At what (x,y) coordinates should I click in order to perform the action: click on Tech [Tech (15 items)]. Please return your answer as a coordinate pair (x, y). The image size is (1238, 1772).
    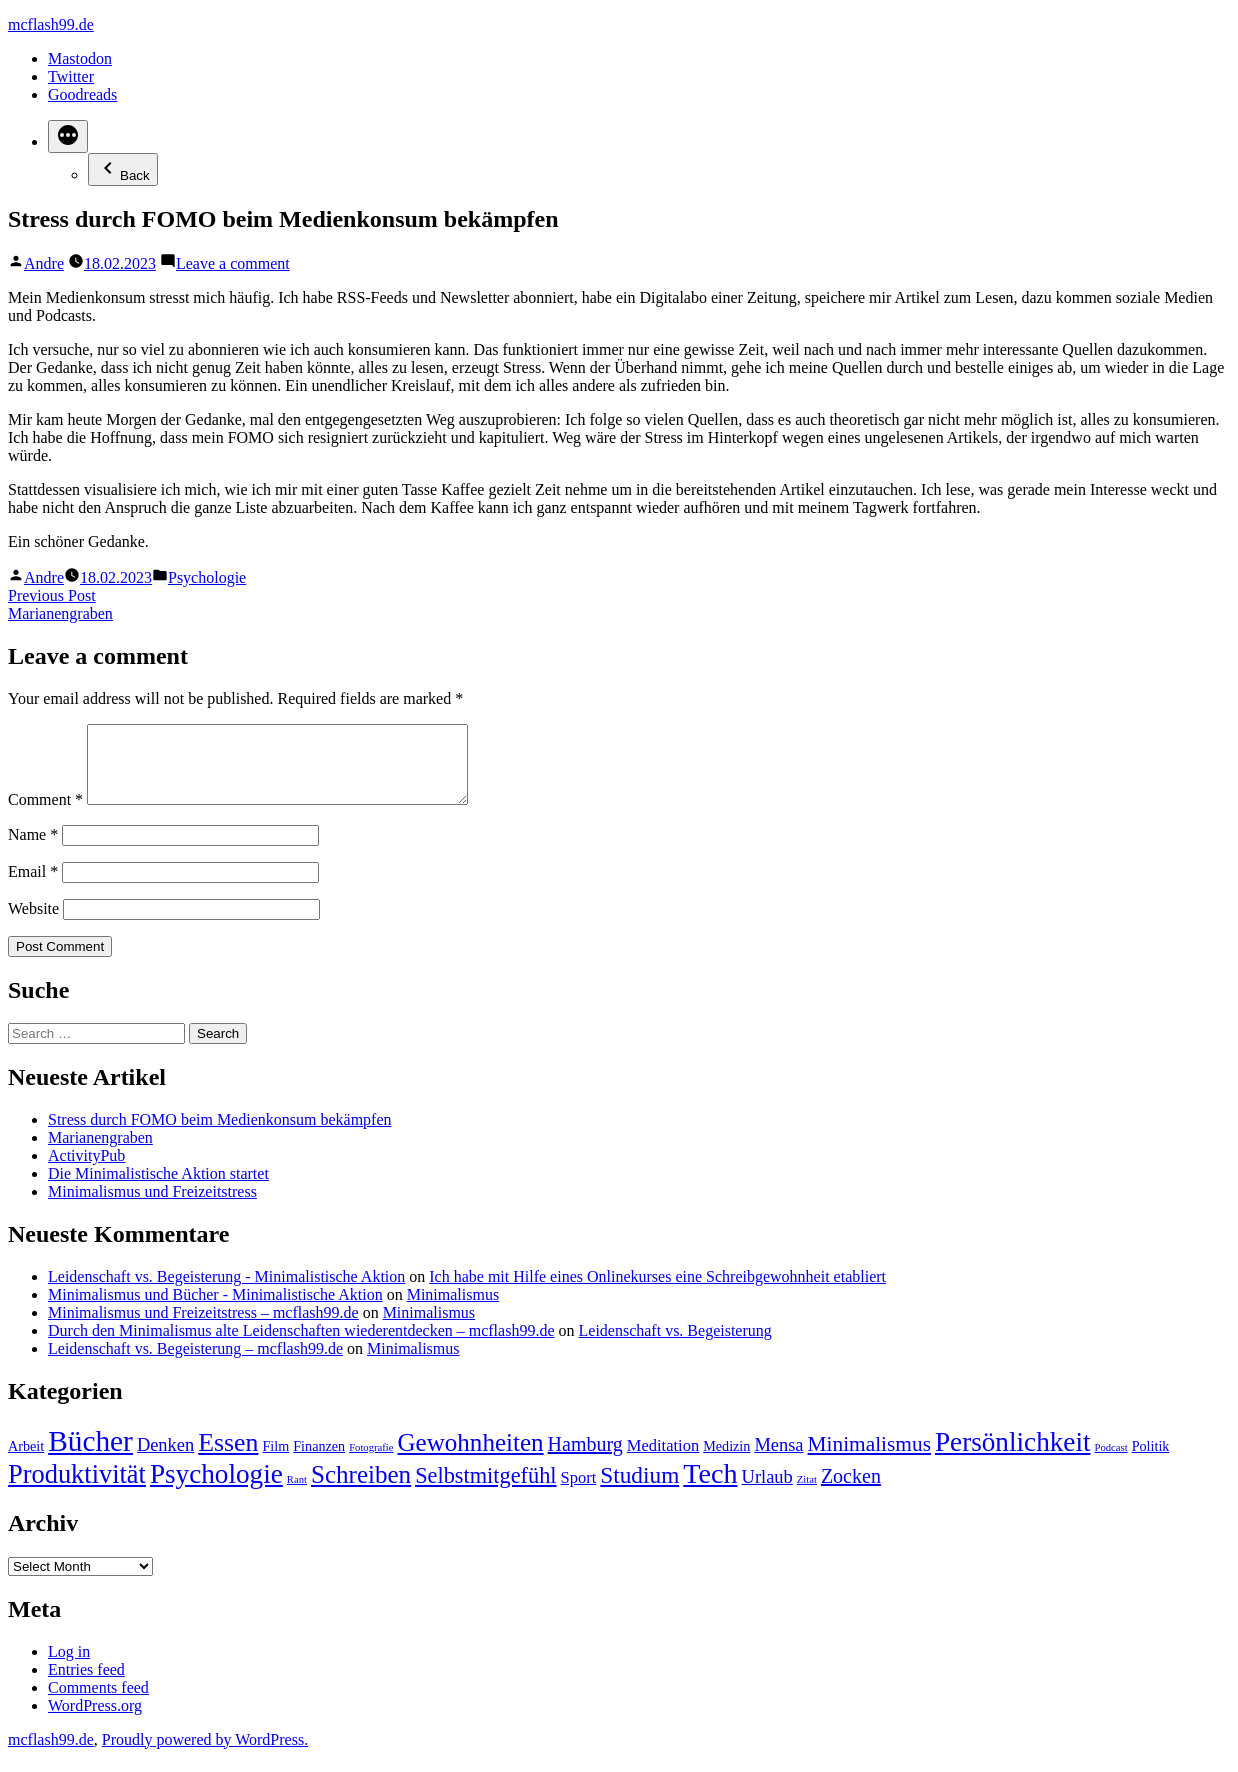
    Looking at the image, I should click on (710, 1488).